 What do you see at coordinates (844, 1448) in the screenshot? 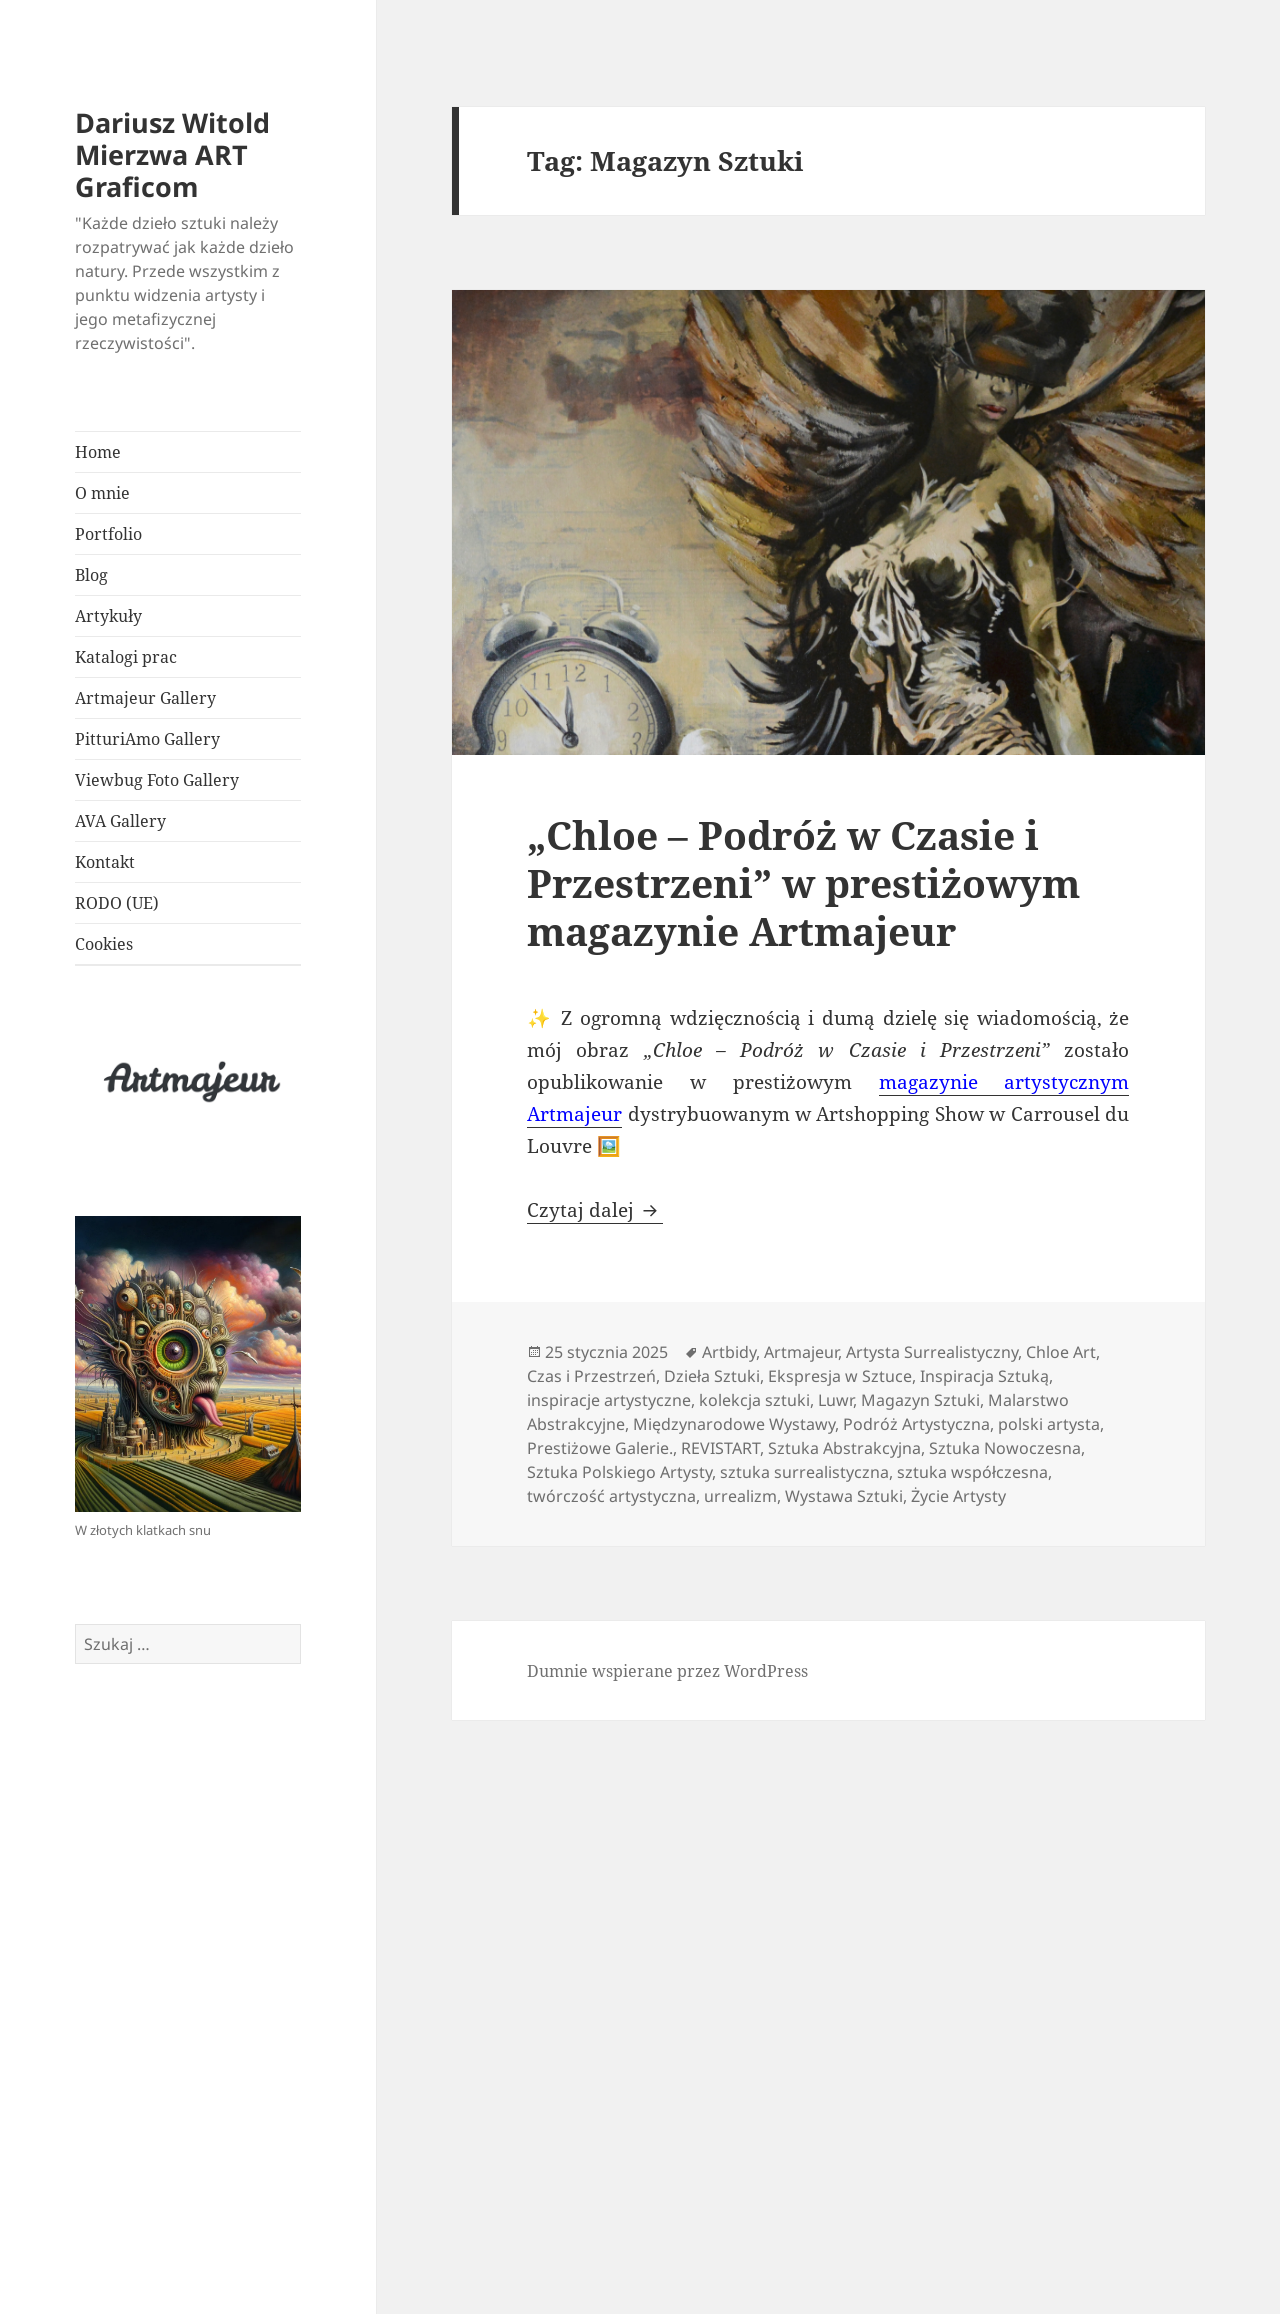
I see `Sztuka Abstrakcyjna` at bounding box center [844, 1448].